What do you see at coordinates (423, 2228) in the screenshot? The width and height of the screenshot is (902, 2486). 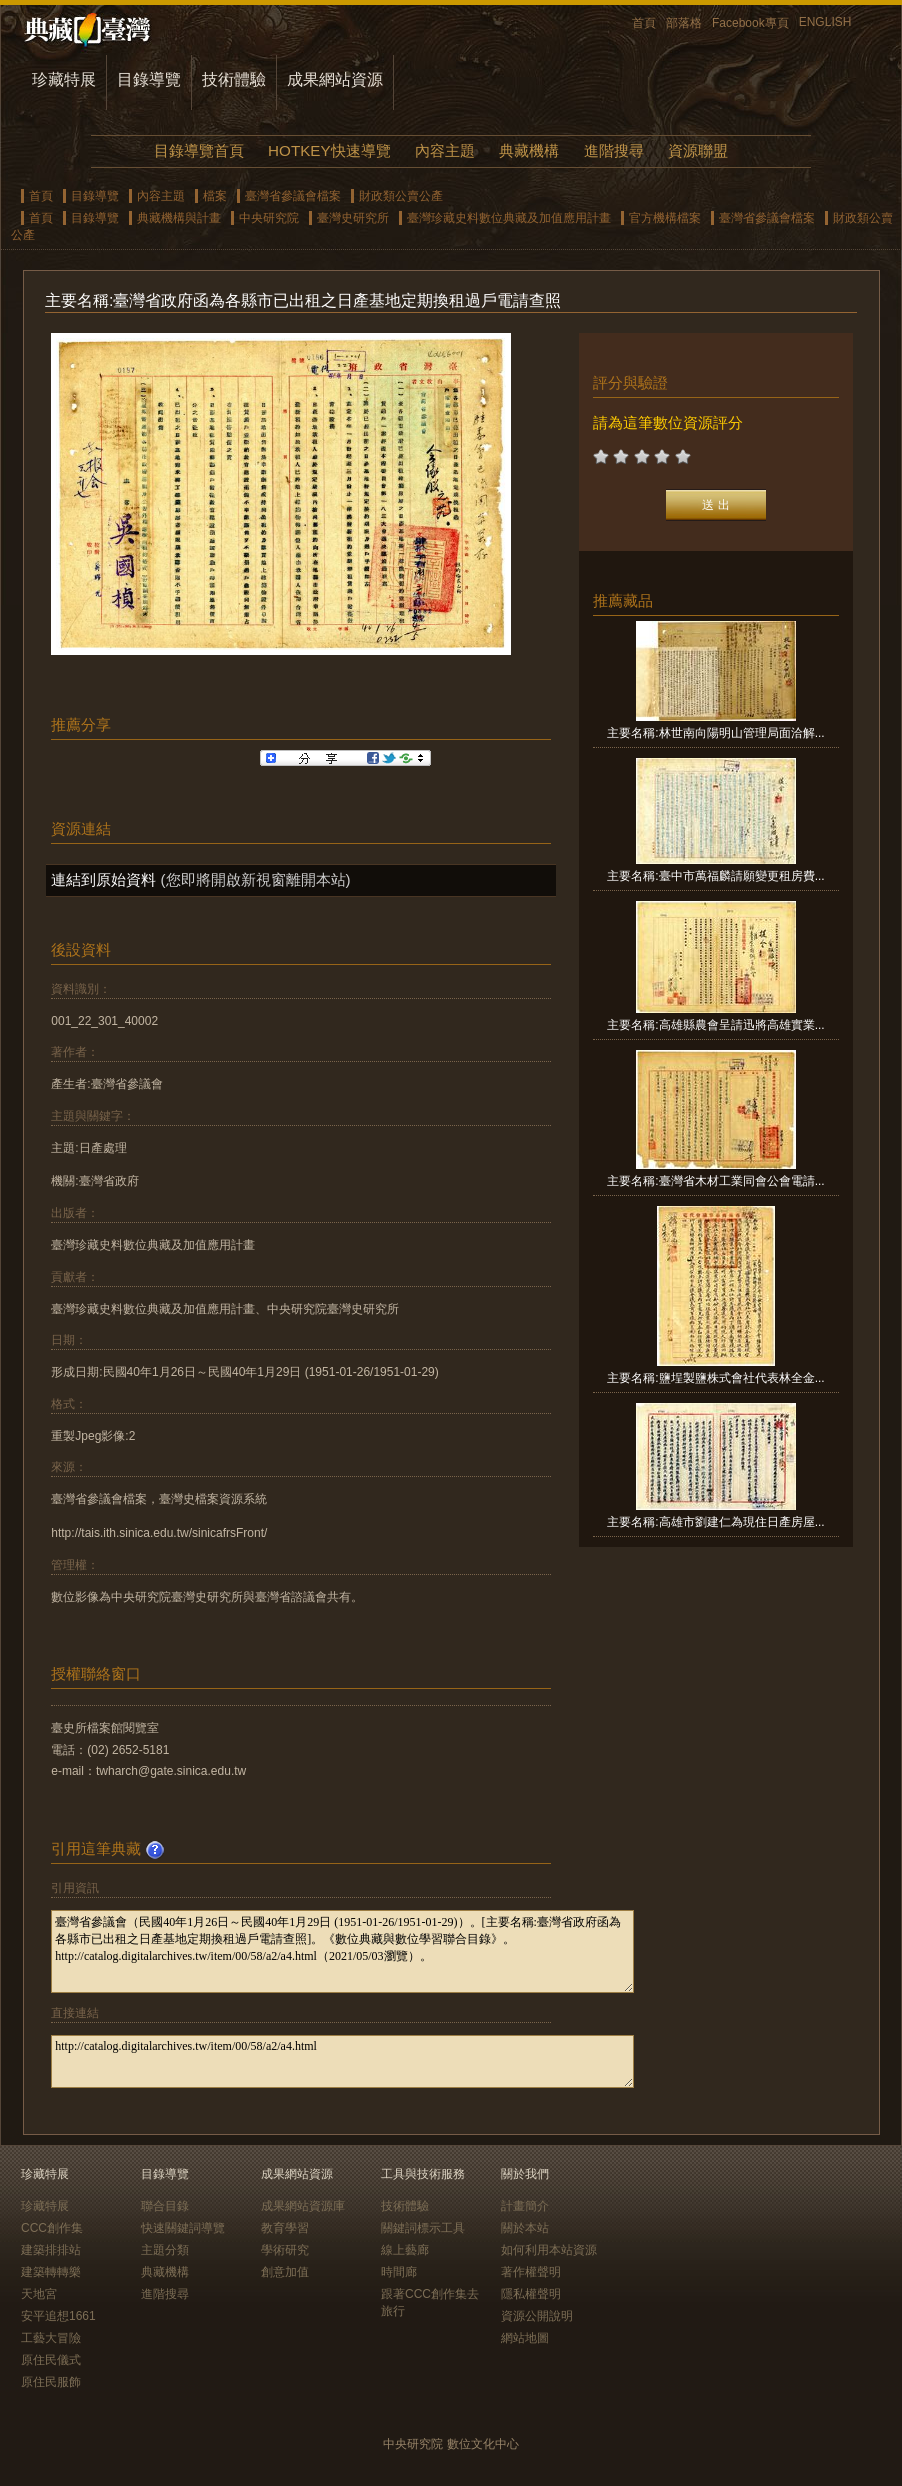 I see `關鍵詞標示工具` at bounding box center [423, 2228].